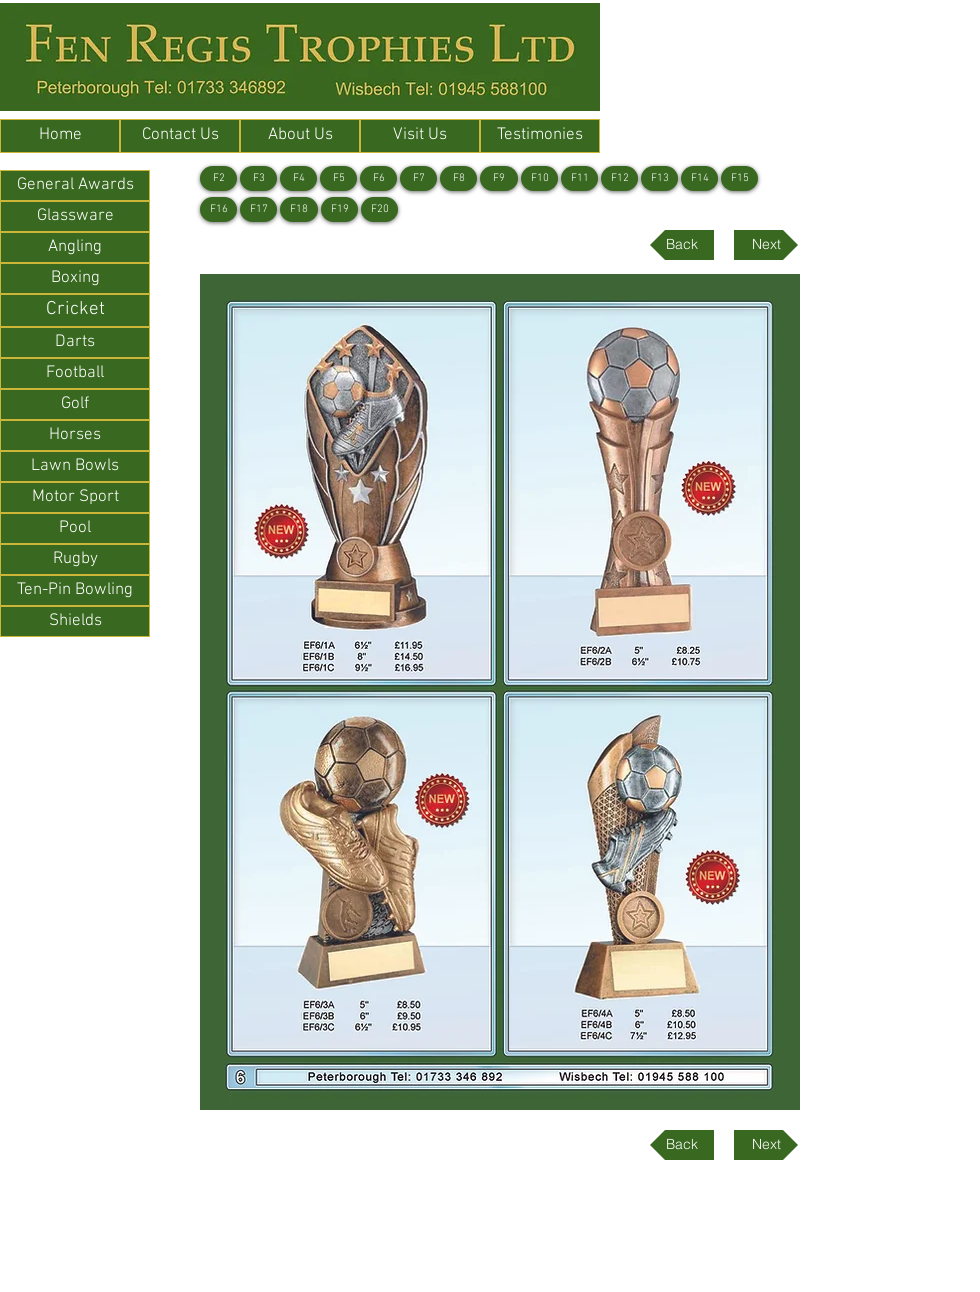 This screenshot has width=980, height=1292. I want to click on [F4], so click(298, 178).